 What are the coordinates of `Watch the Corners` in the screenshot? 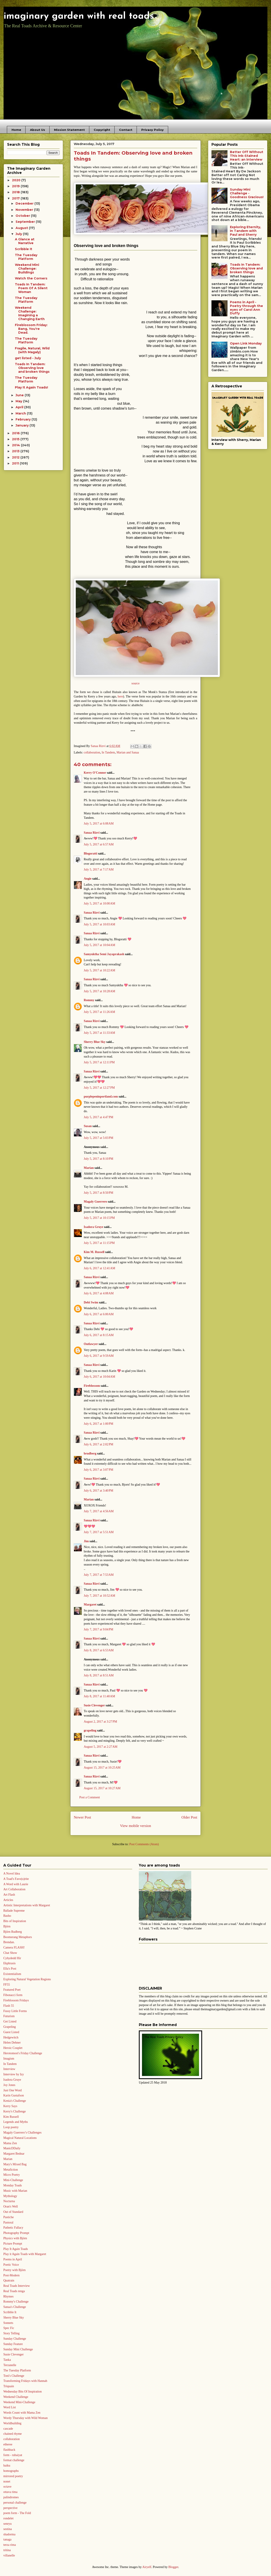 It's located at (31, 278).